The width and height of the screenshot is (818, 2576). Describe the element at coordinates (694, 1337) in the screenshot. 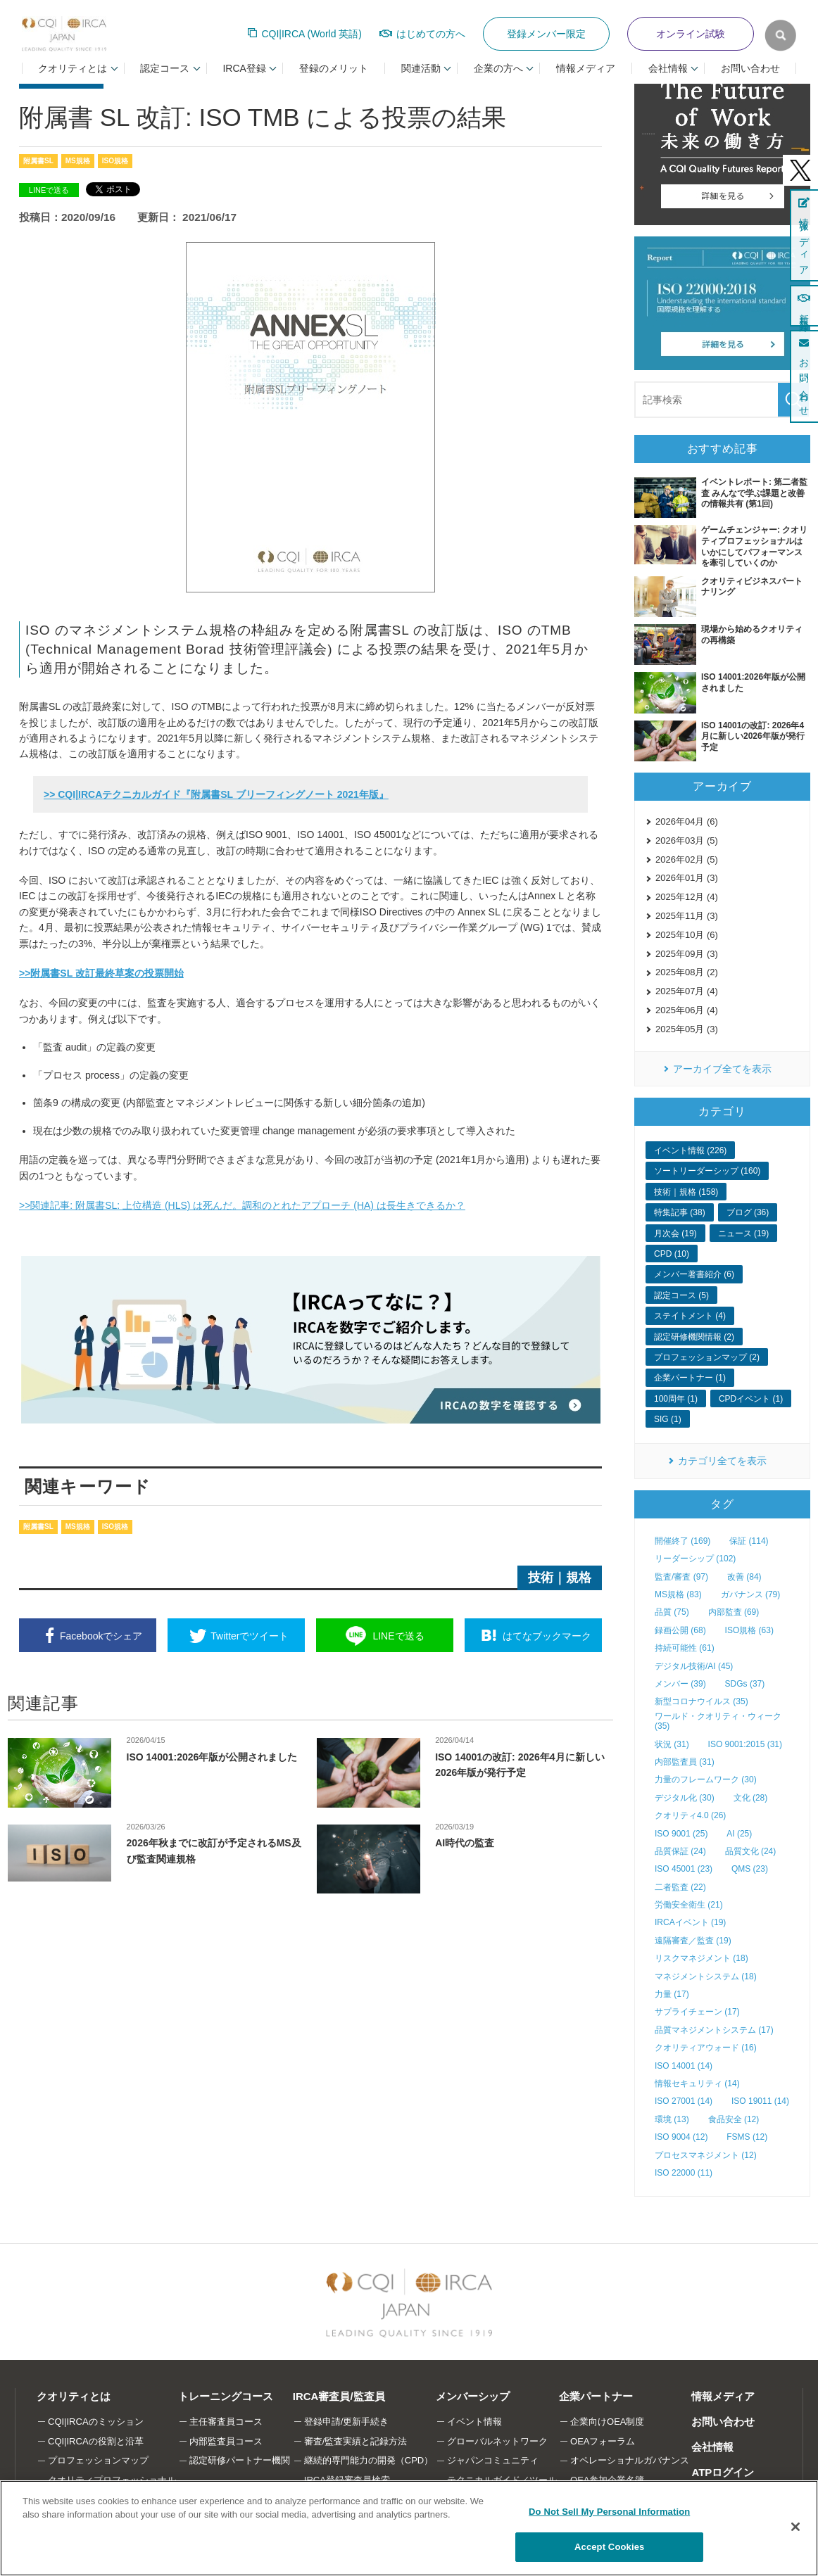

I see `認定研修機関情報 (2)` at that location.